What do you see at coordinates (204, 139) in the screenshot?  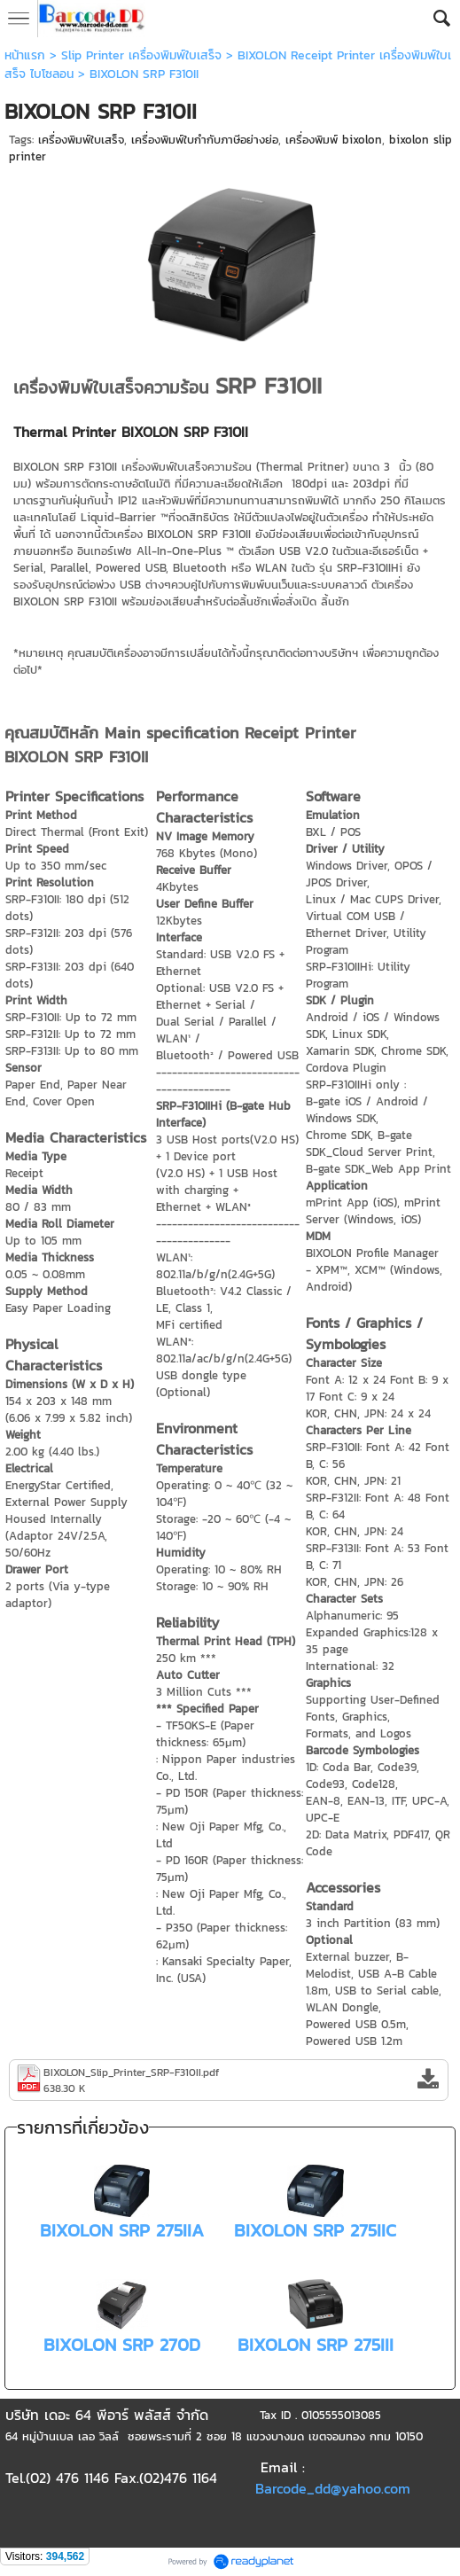 I see `เครื่องพิมพ์ใบกำกับภาษีอย่างย่อ` at bounding box center [204, 139].